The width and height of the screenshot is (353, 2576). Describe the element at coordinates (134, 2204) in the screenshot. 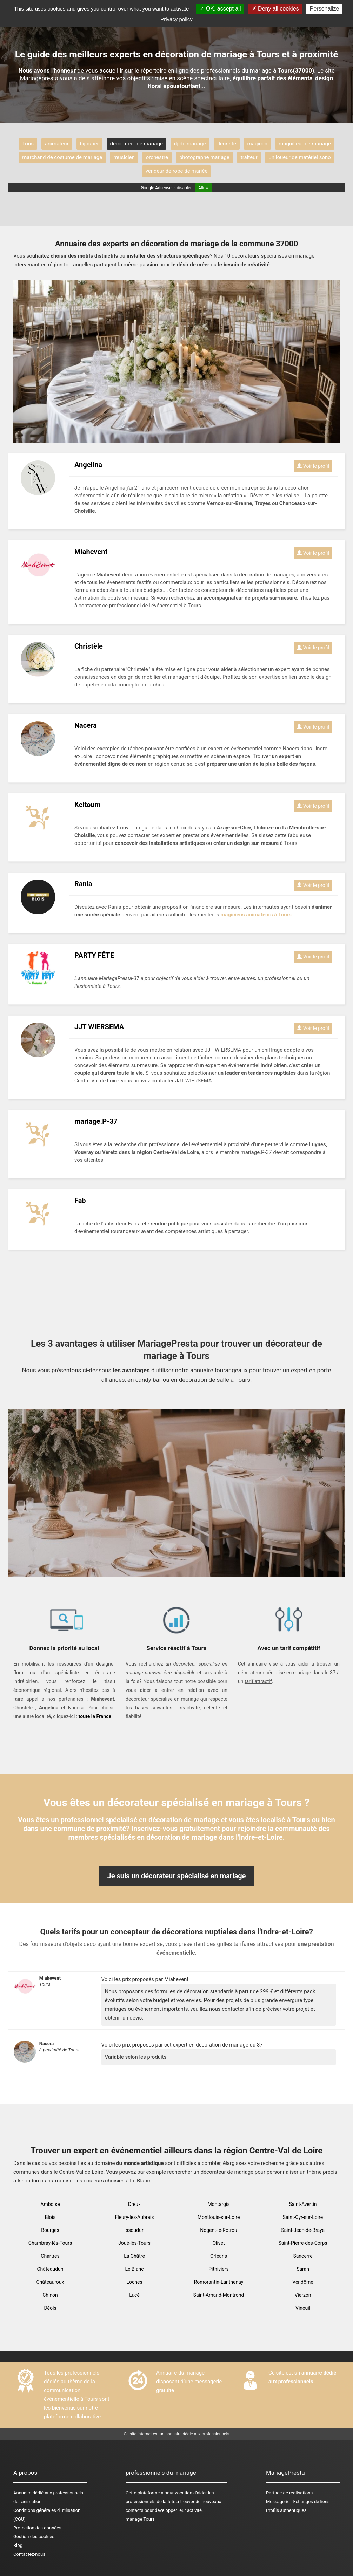

I see `Dreux` at that location.